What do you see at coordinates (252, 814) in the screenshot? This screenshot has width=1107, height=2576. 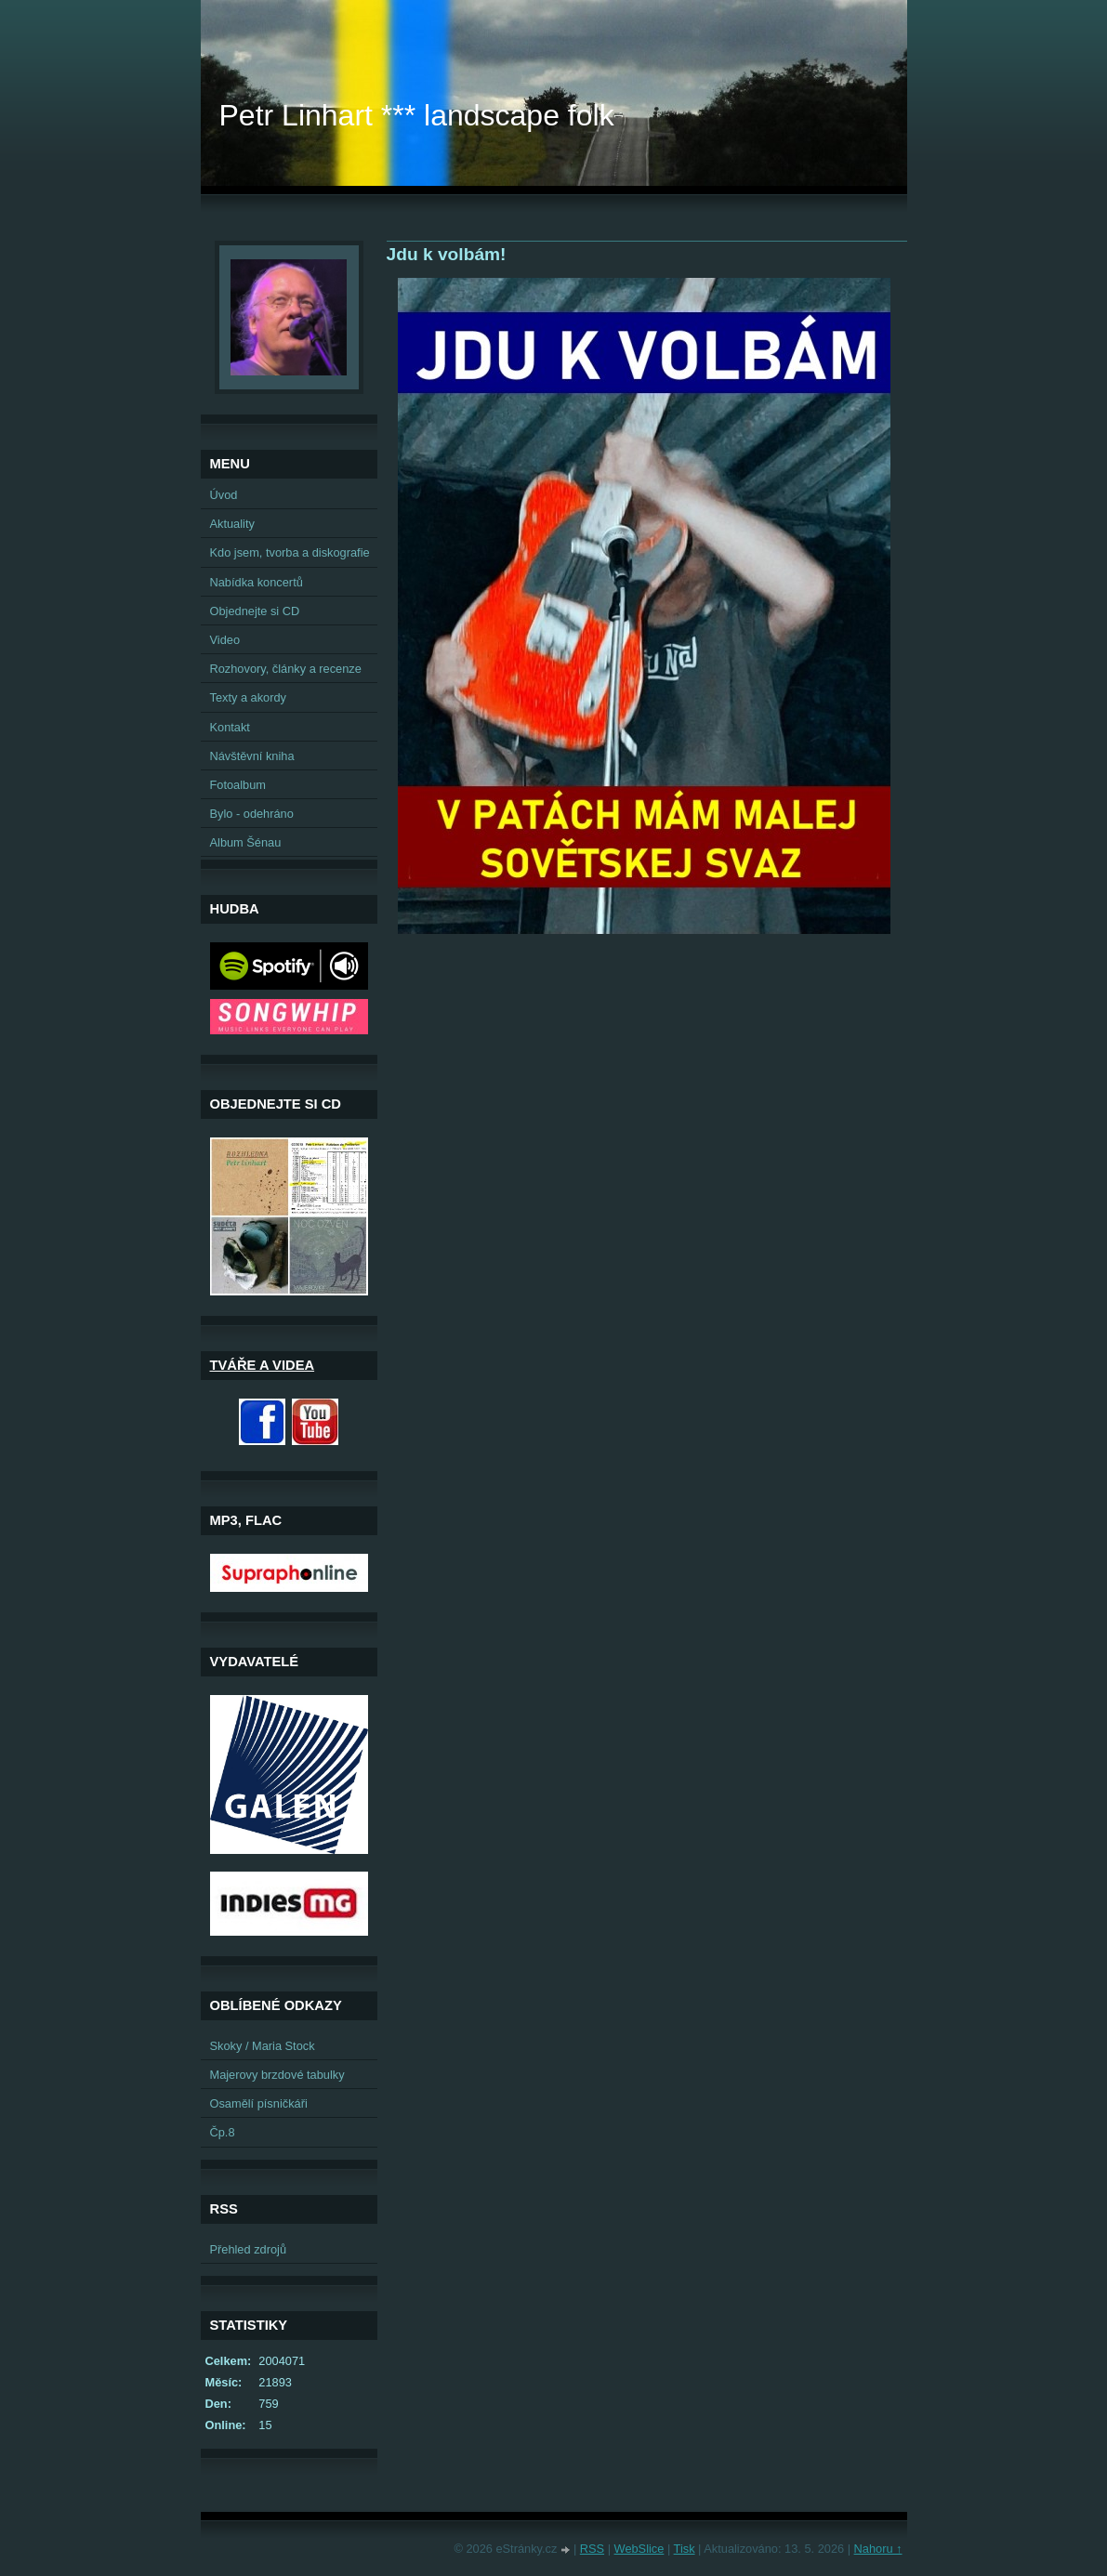 I see `Bylo - odehráno` at bounding box center [252, 814].